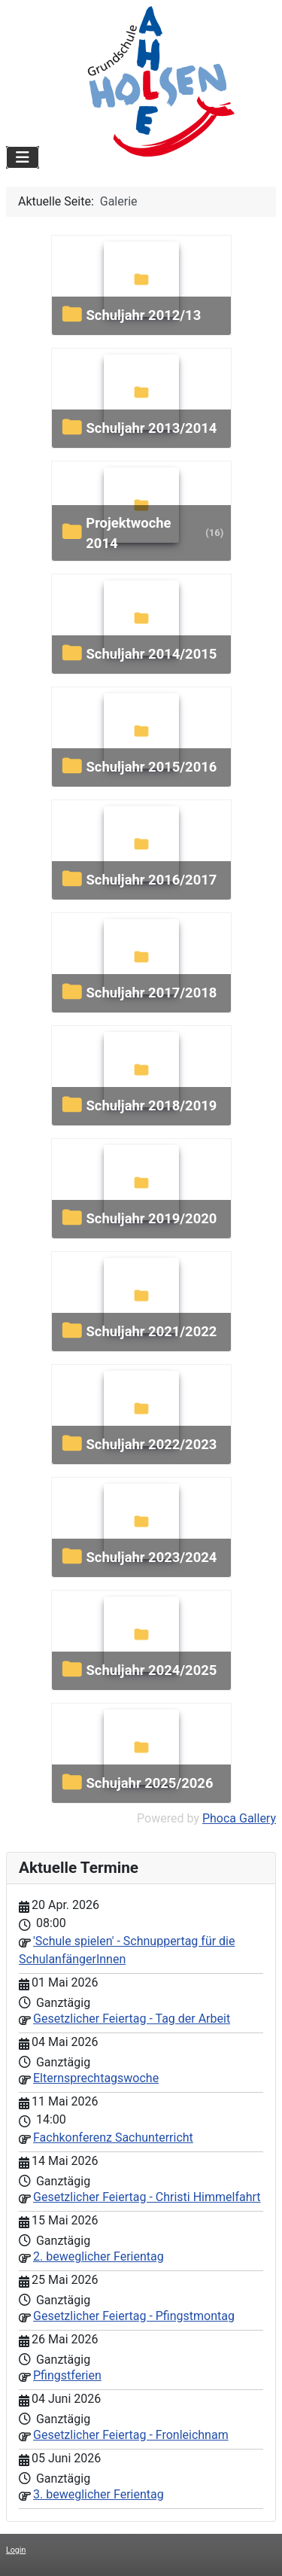  What do you see at coordinates (151, 1670) in the screenshot?
I see `Schuljahr 2024/2025` at bounding box center [151, 1670].